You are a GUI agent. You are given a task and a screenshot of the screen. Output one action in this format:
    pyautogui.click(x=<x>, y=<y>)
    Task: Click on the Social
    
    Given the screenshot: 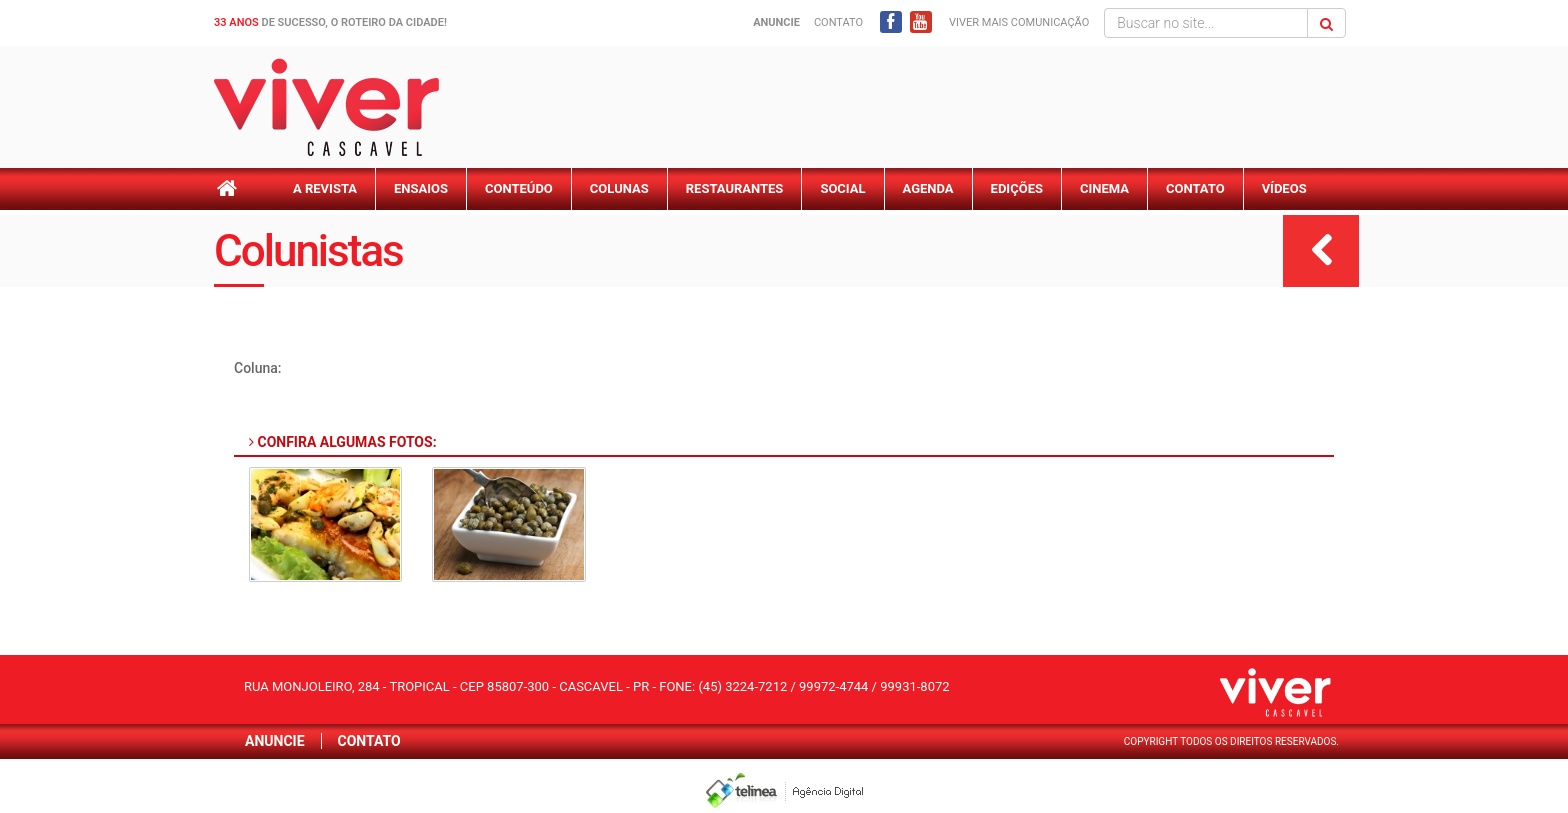 What is the action you would take?
    pyautogui.click(x=842, y=188)
    